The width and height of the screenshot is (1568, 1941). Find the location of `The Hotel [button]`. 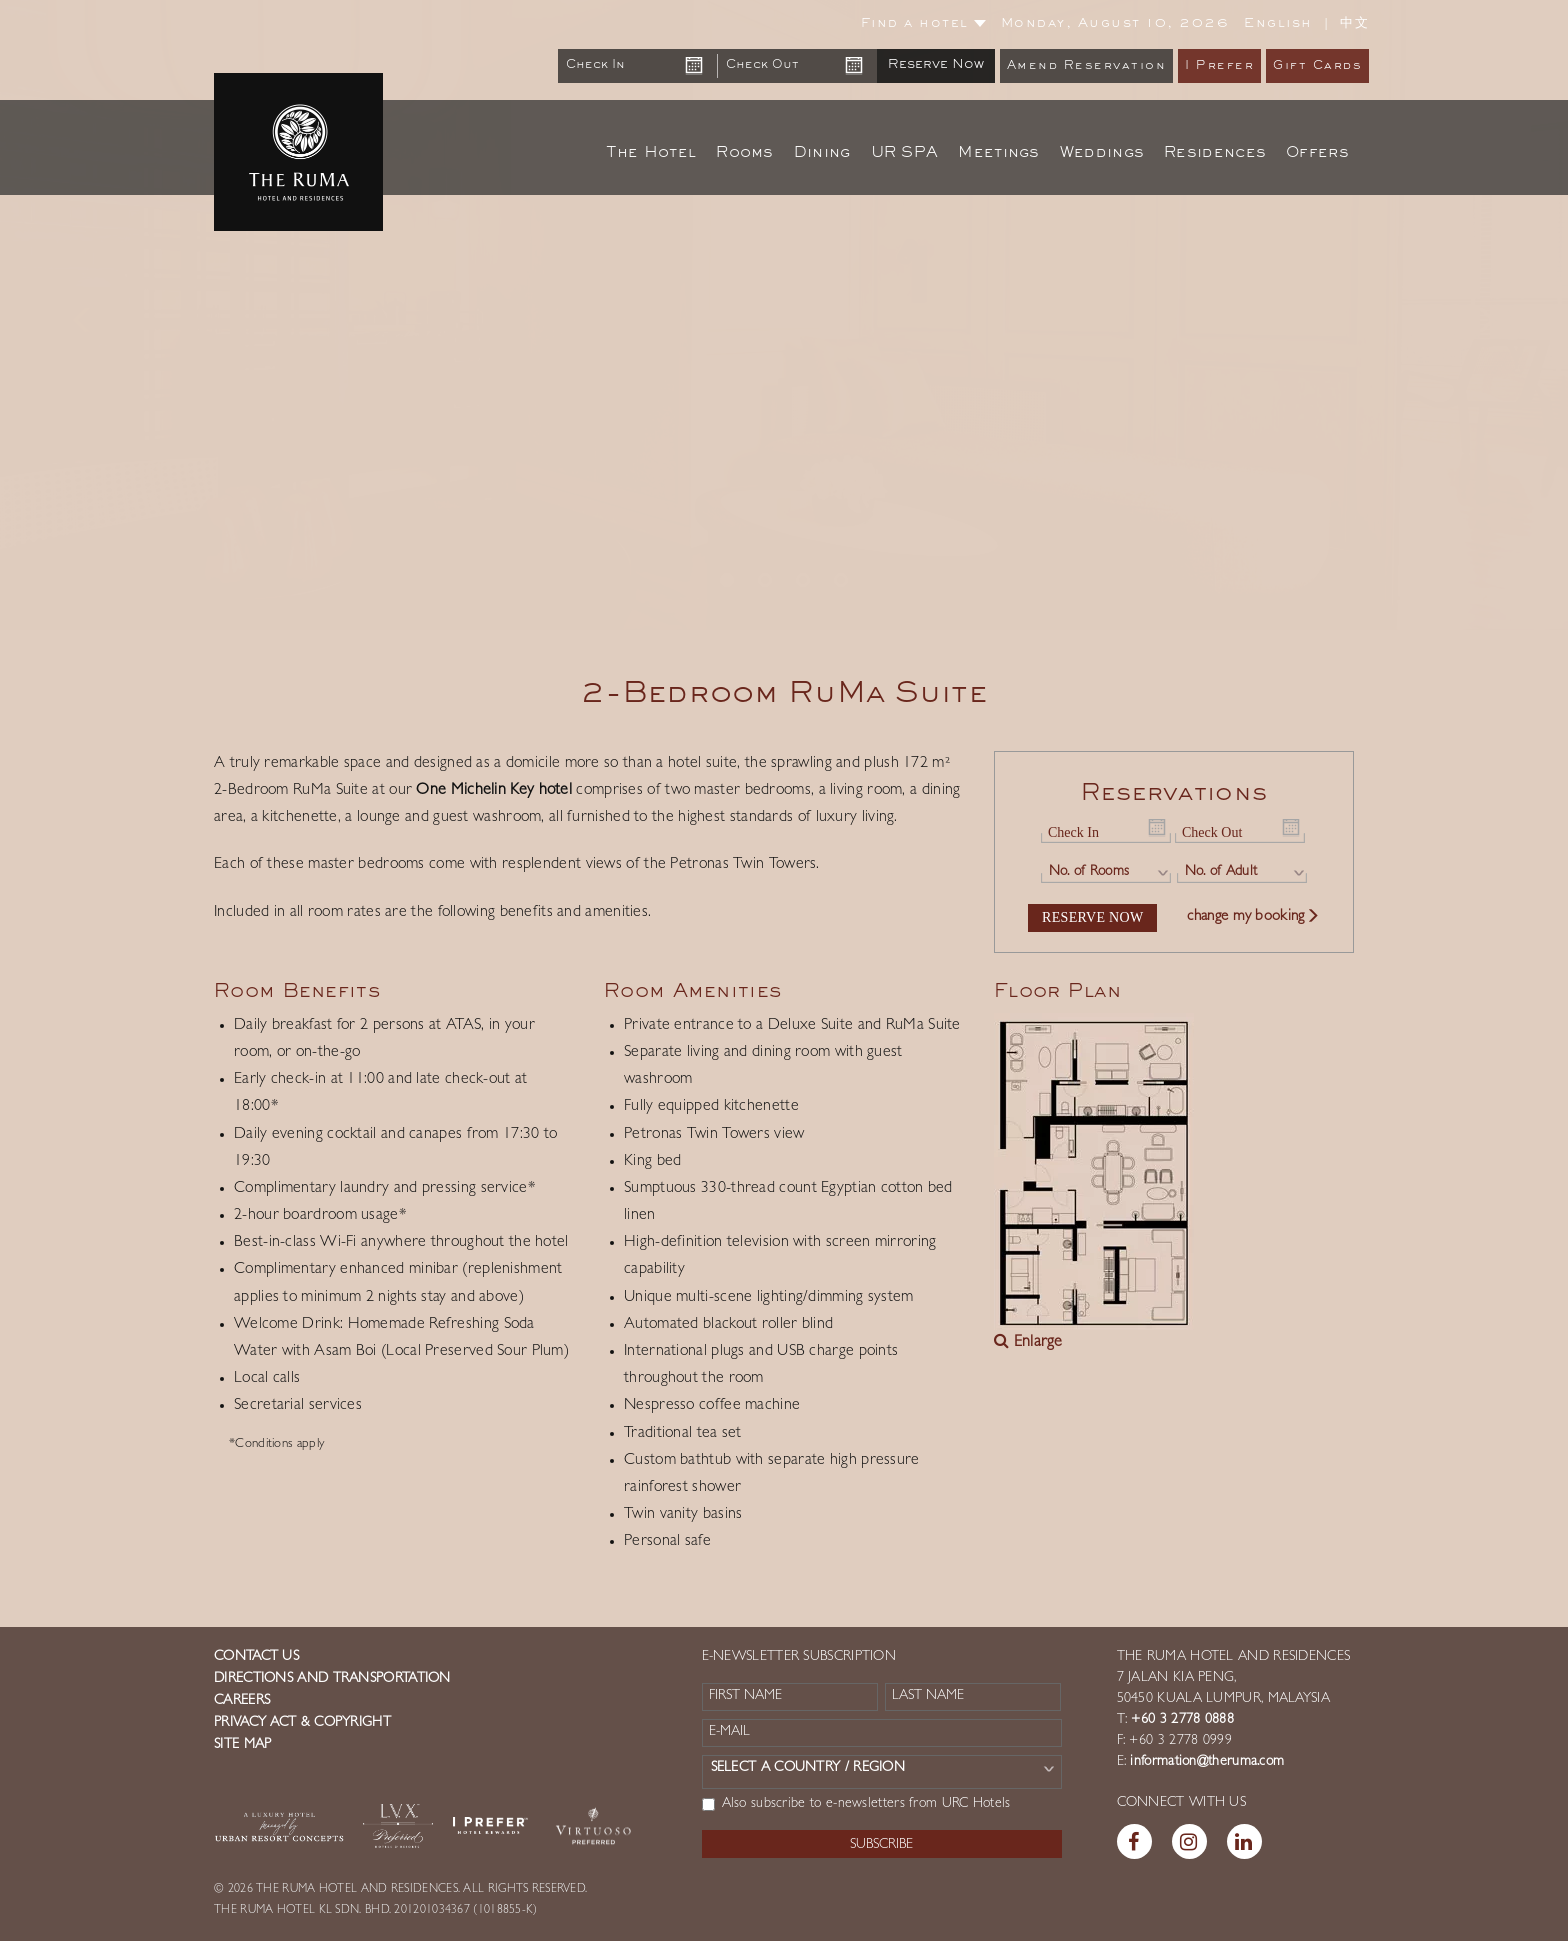

The Hotel [button] is located at coordinates (651, 153).